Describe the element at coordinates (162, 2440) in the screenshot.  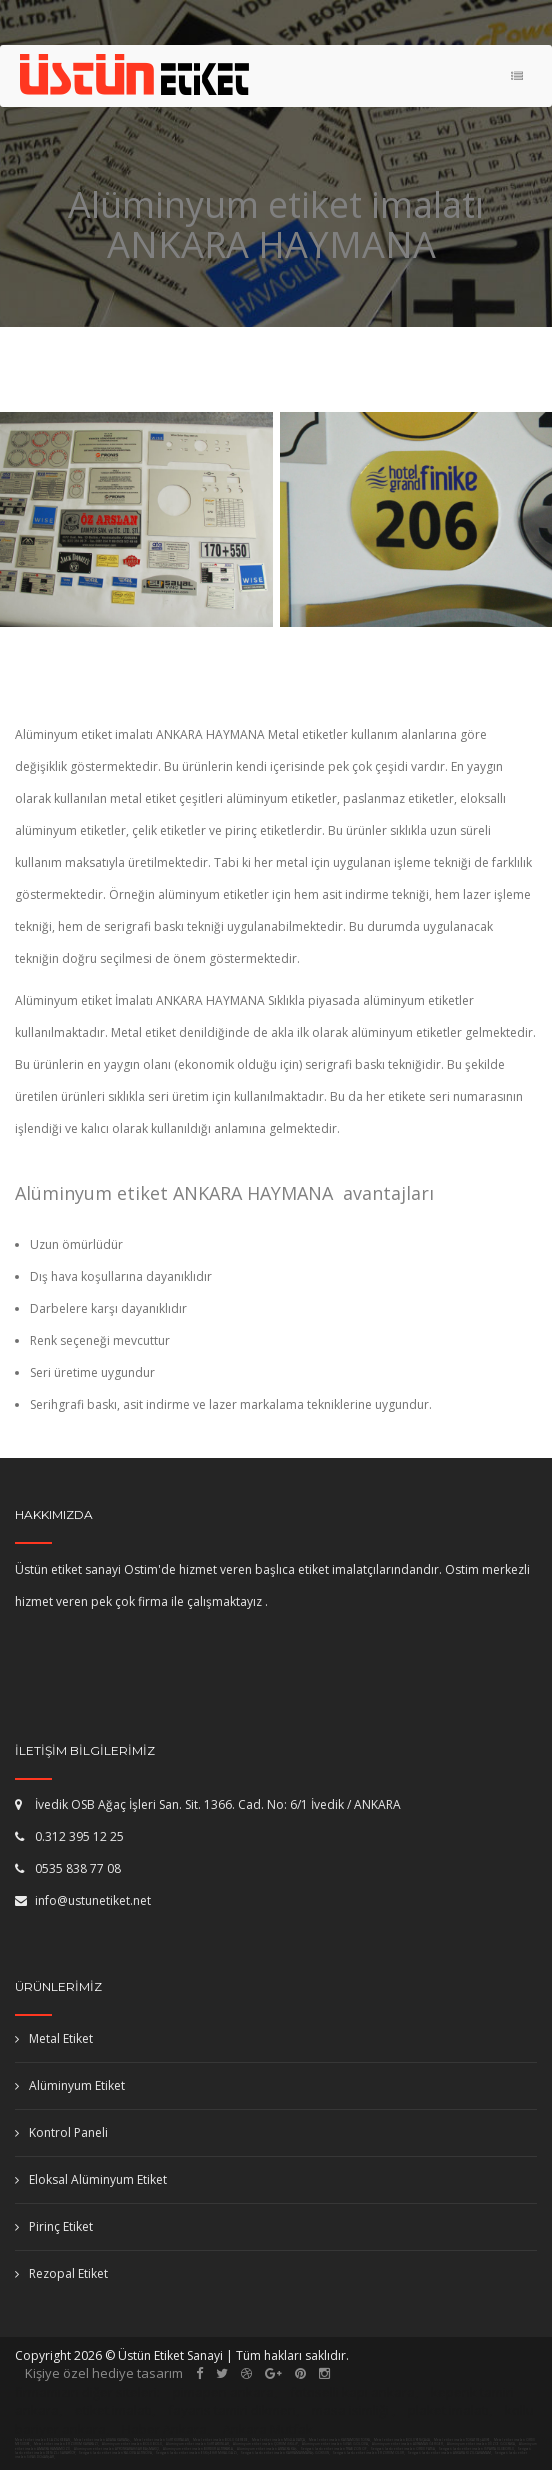
I see `Metal etiket imalatı SİİRT KURTALAN,` at that location.